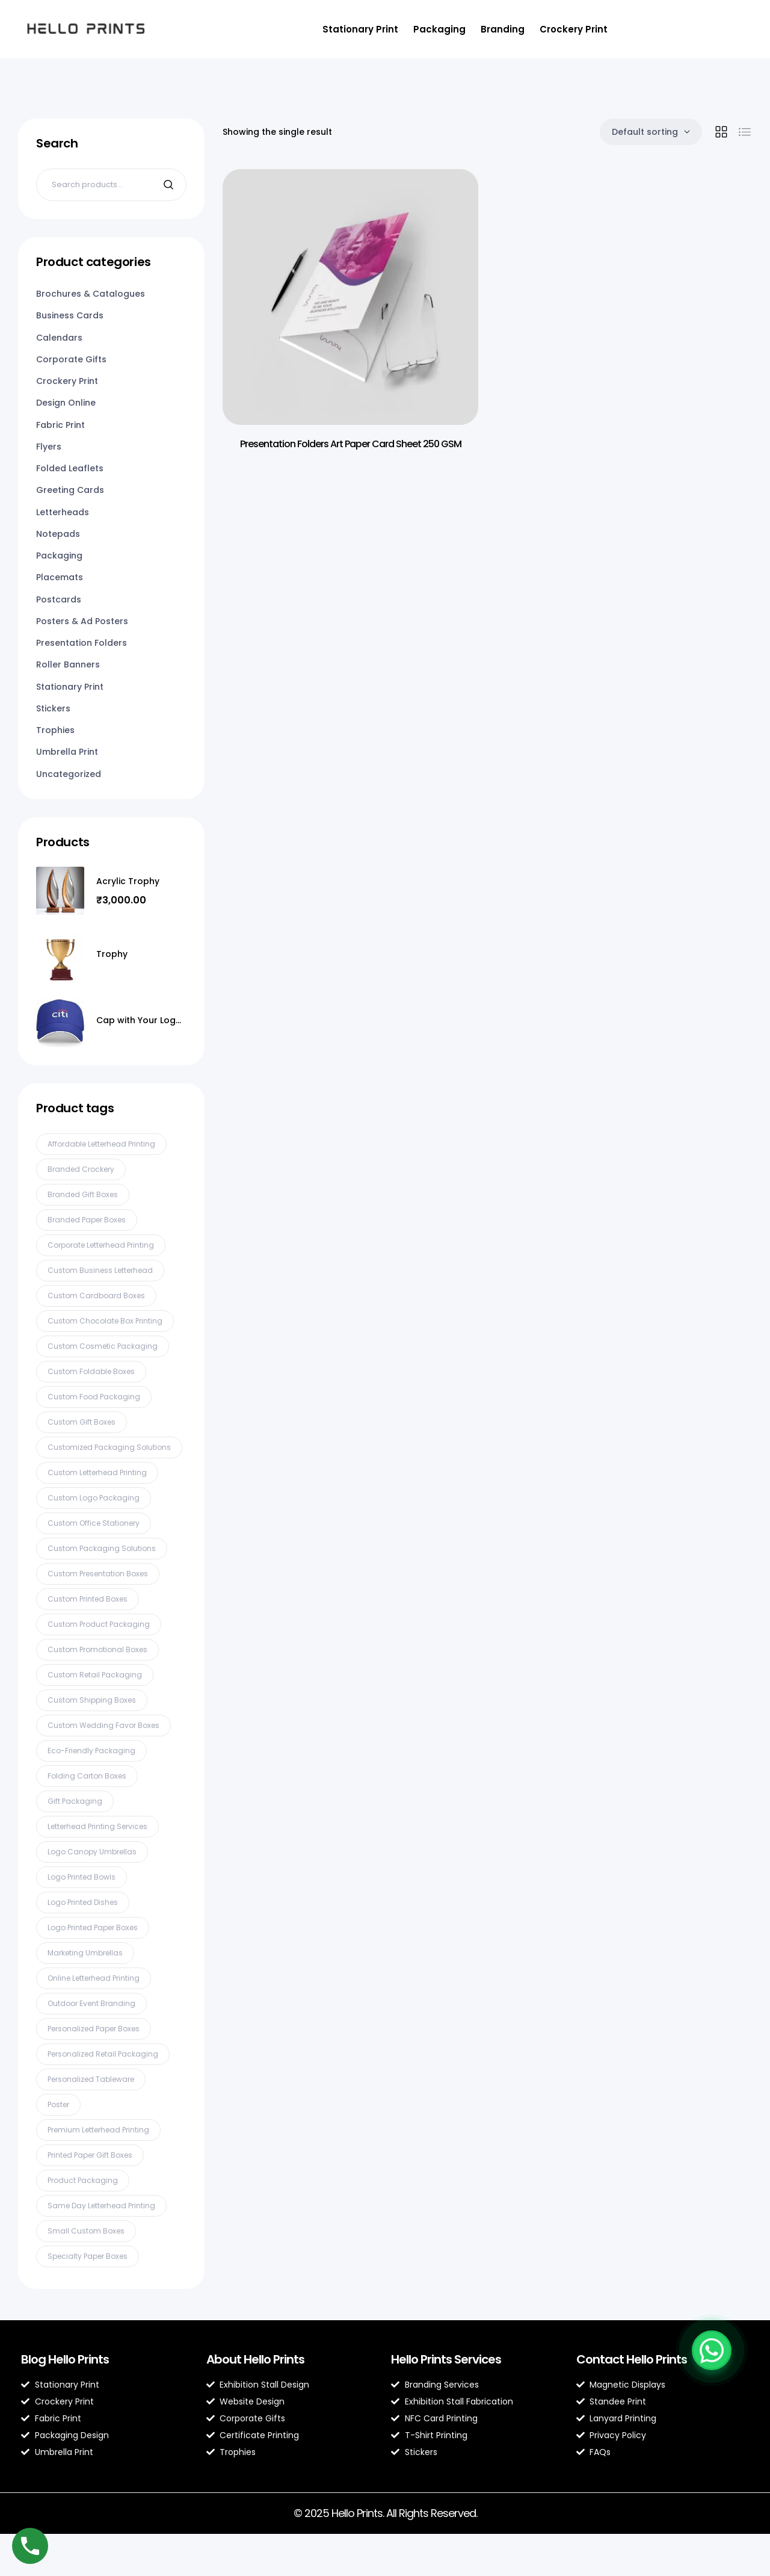 This screenshot has width=770, height=2576. Describe the element at coordinates (439, 29) in the screenshot. I see `Packaging` at that location.